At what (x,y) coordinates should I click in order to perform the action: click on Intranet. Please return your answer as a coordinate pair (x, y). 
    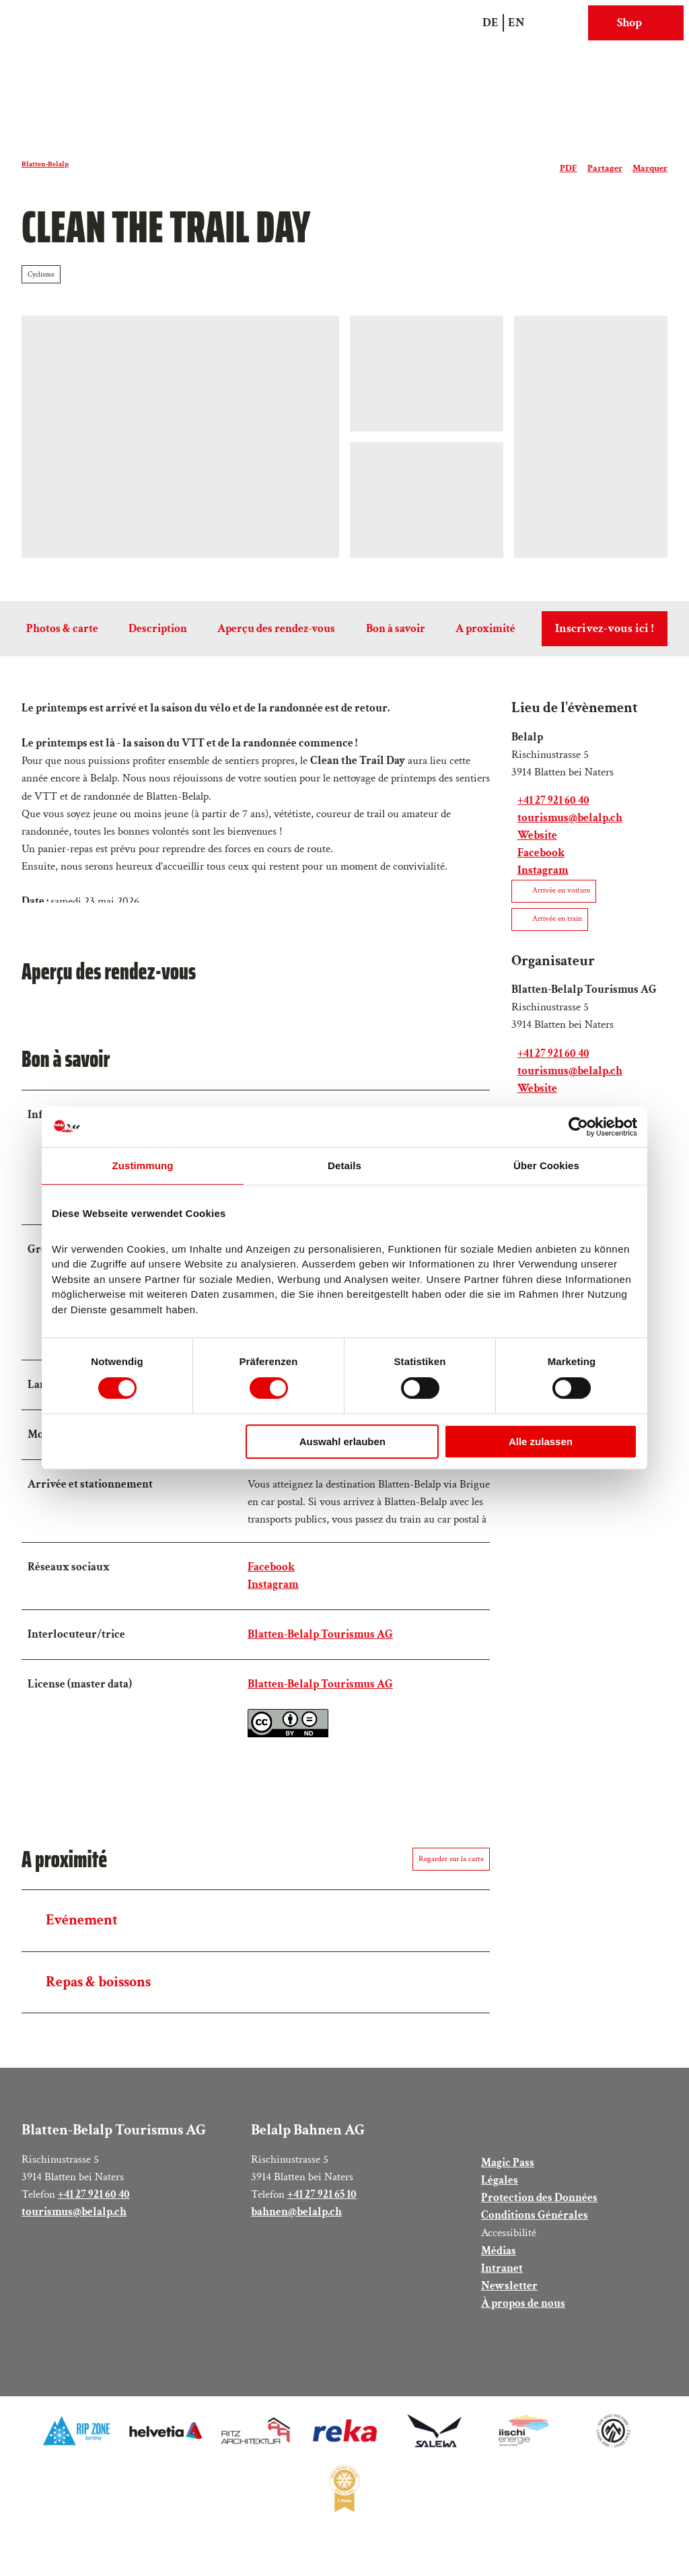
    Looking at the image, I should click on (502, 2278).